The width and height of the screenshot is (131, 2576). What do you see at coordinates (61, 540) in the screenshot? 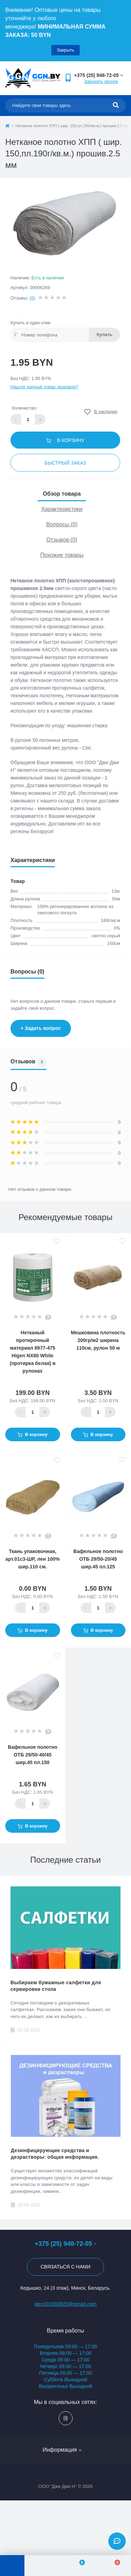
I see `Отзывов (0)` at bounding box center [61, 540].